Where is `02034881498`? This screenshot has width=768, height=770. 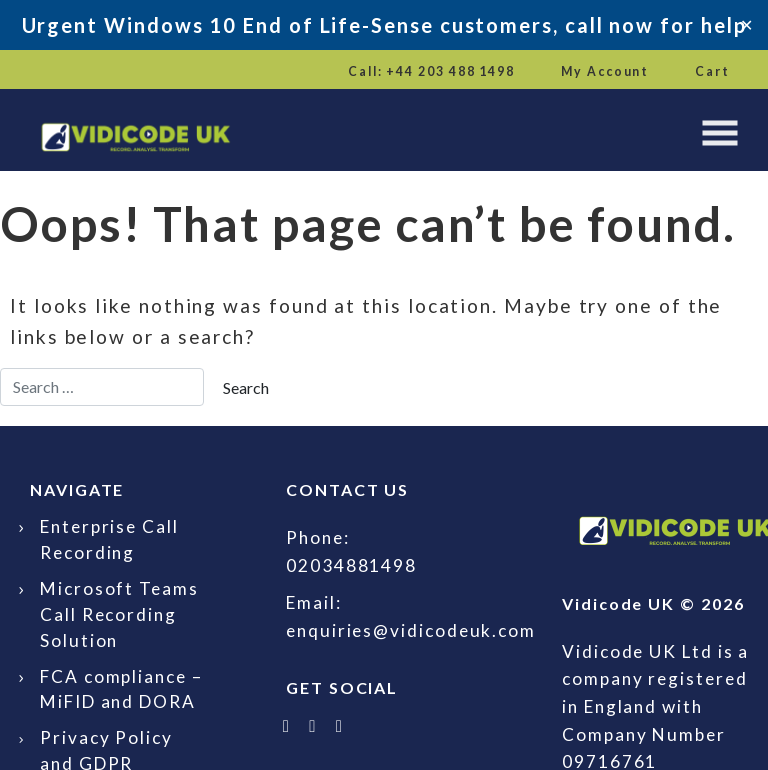 02034881498 is located at coordinates (351, 565).